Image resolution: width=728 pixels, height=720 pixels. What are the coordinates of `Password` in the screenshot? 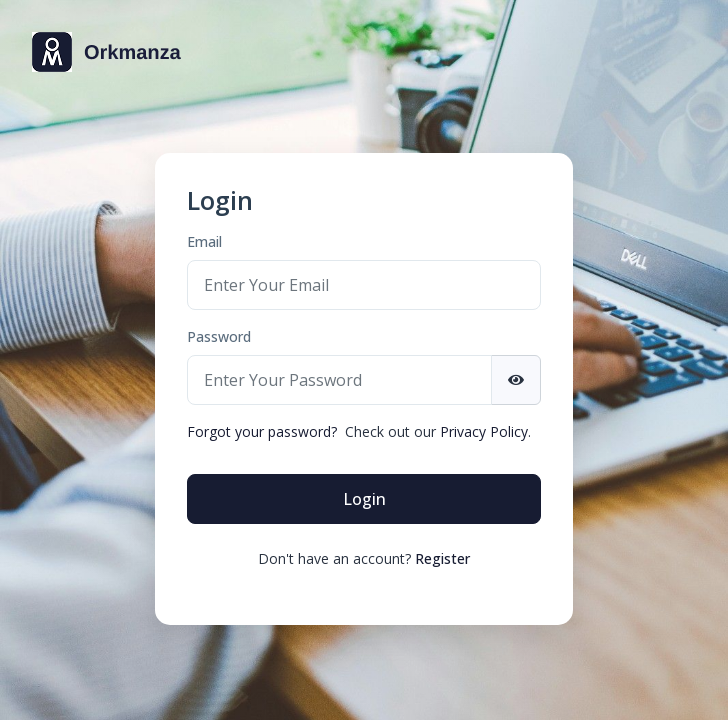 It's located at (219, 336).